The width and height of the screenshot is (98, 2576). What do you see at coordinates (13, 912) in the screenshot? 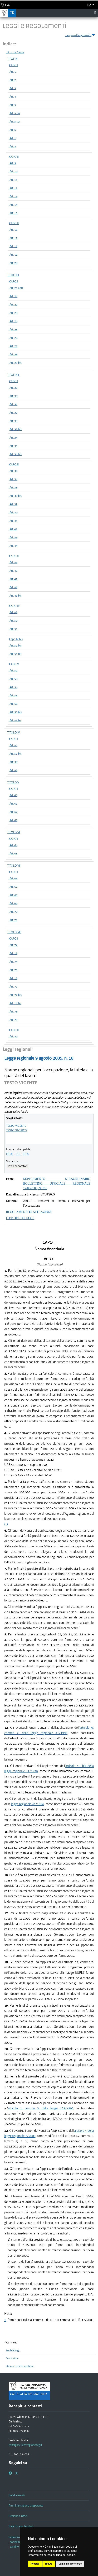
I see `Art. 70` at bounding box center [13, 912].